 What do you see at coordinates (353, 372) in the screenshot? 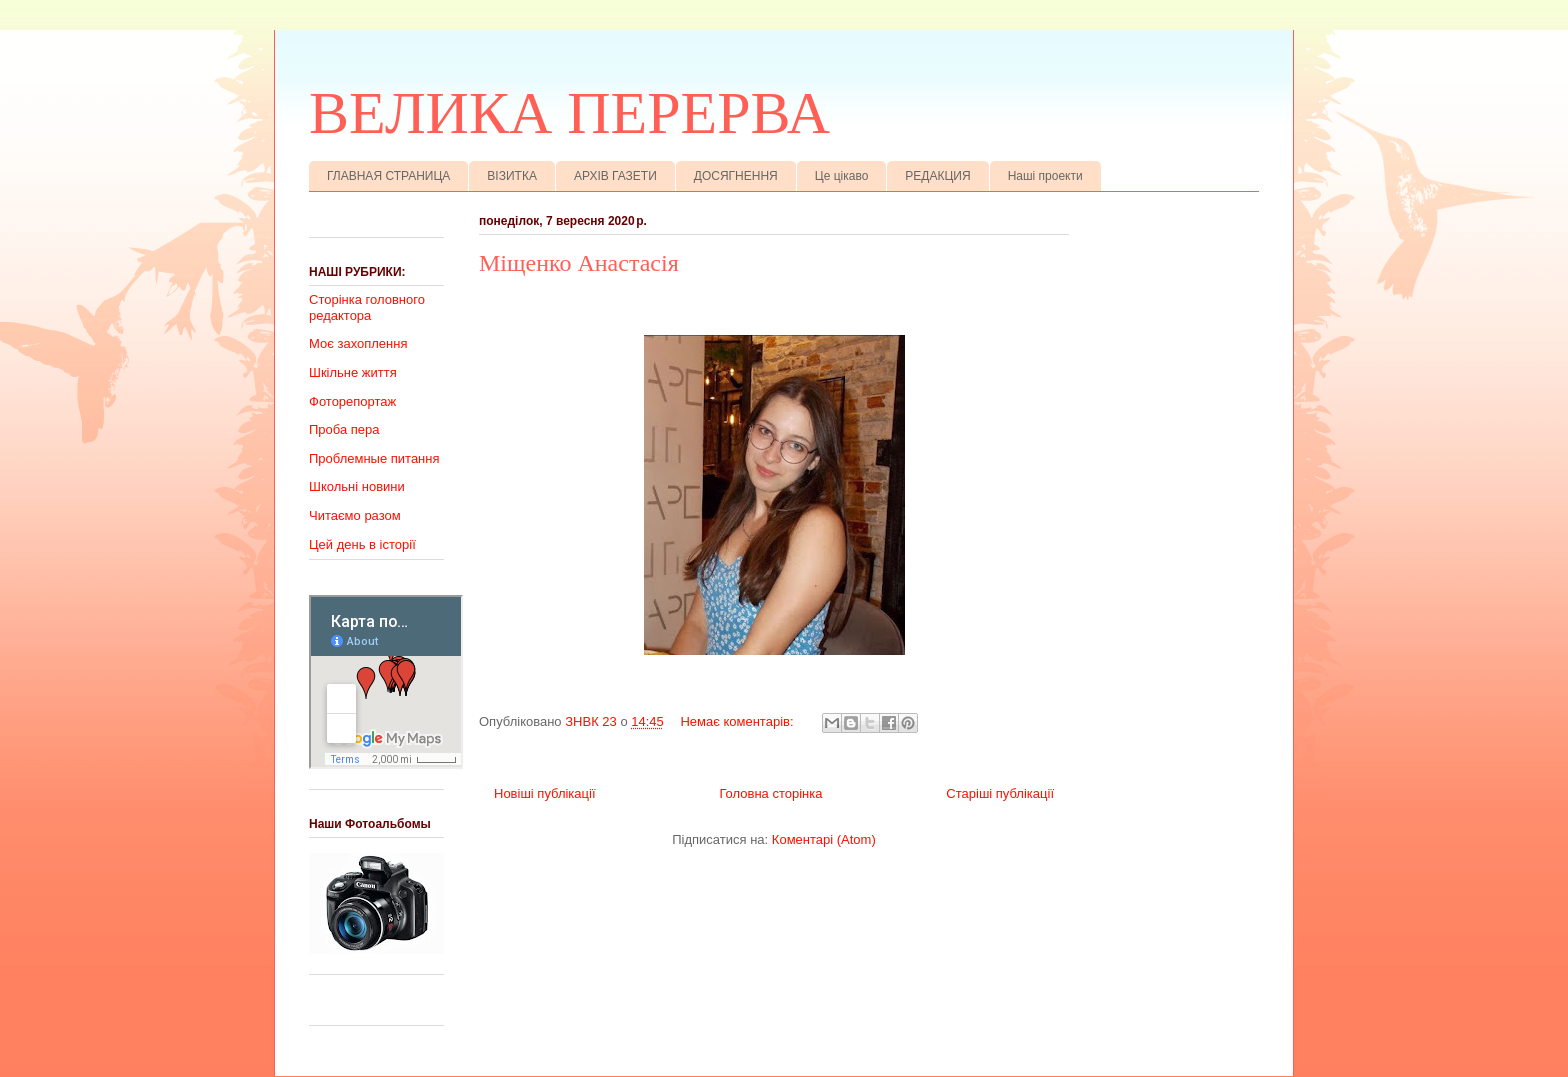
I see `Шкільне життя` at bounding box center [353, 372].